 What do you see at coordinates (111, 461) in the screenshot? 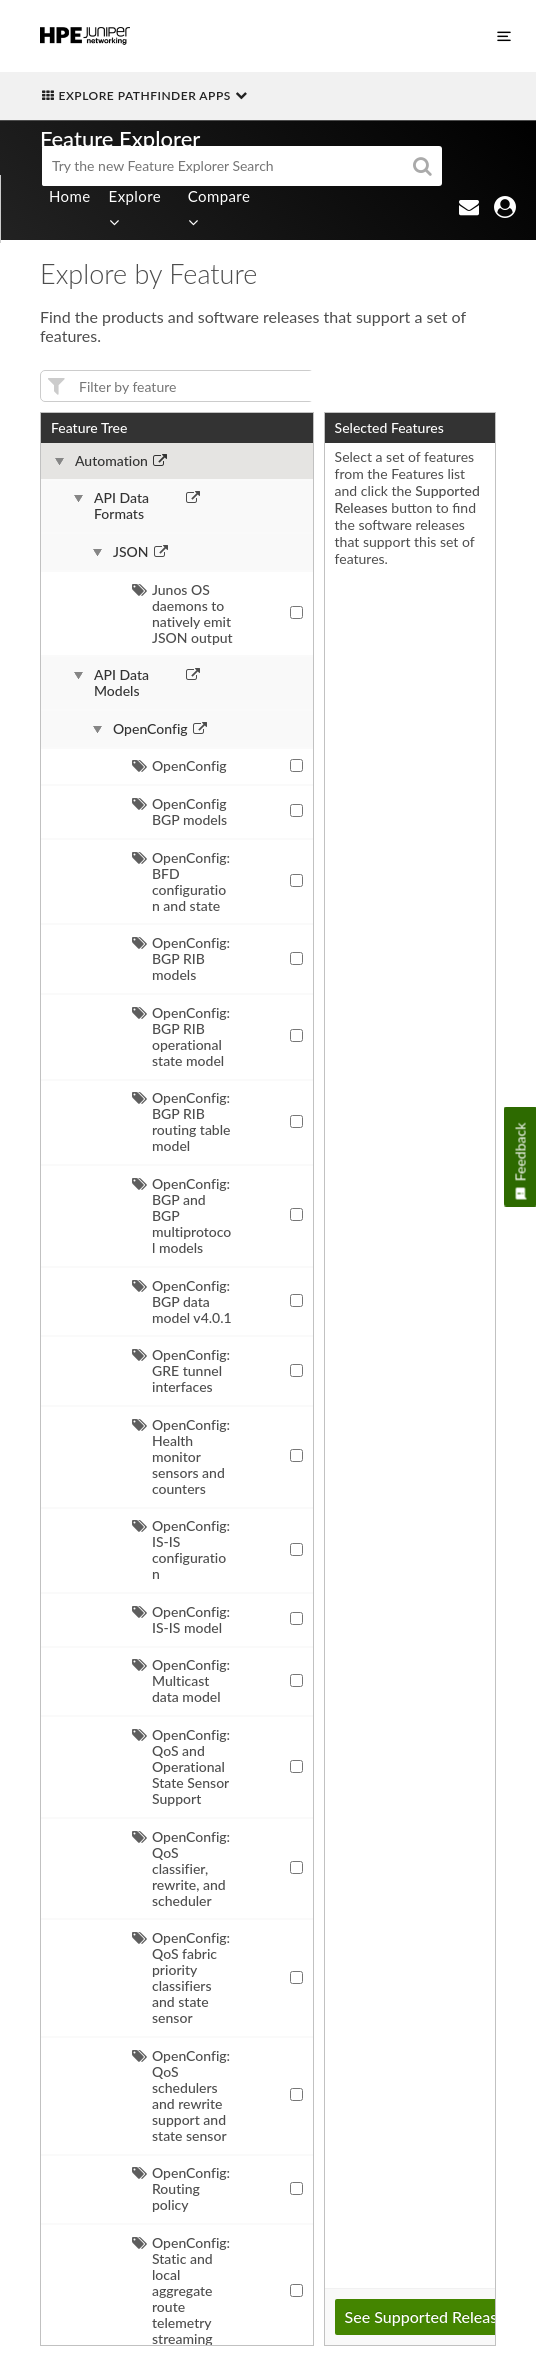
I see `Automation` at bounding box center [111, 461].